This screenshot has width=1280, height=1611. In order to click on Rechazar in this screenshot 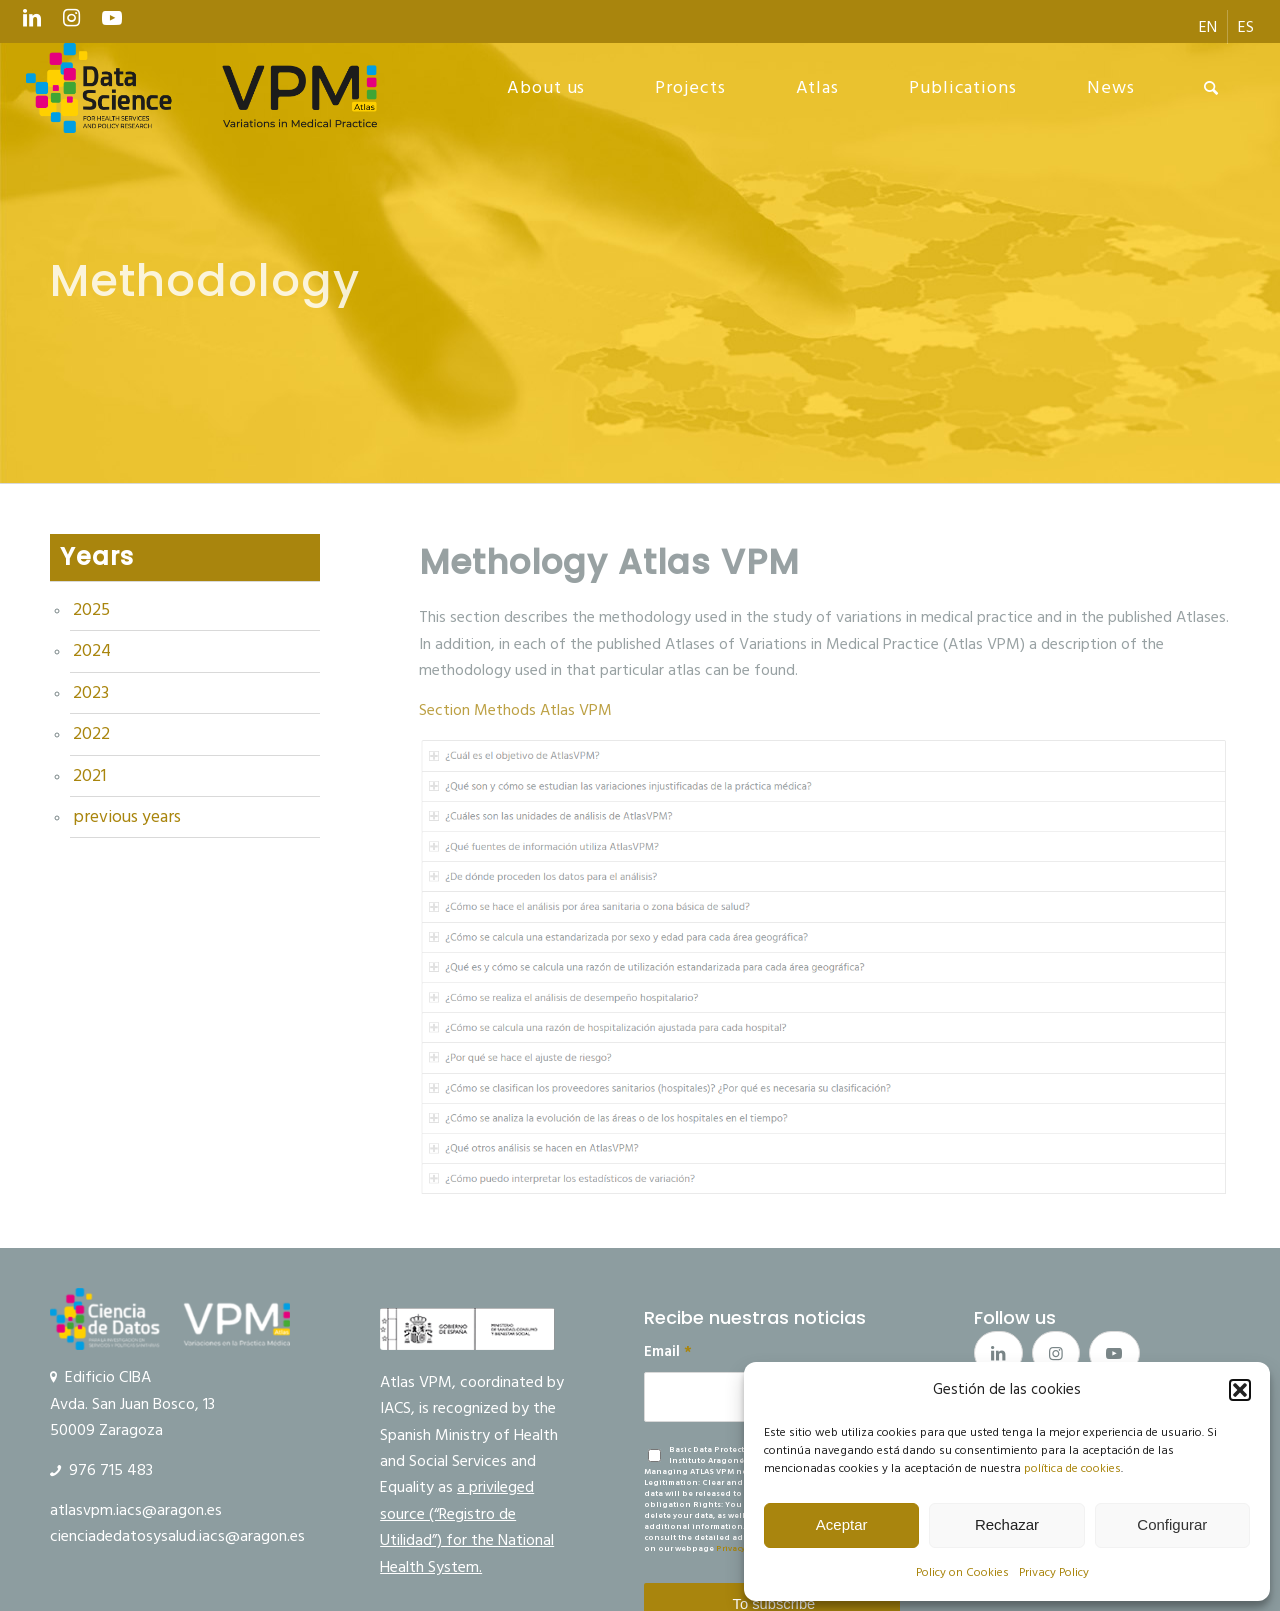, I will do `click(1007, 1524)`.